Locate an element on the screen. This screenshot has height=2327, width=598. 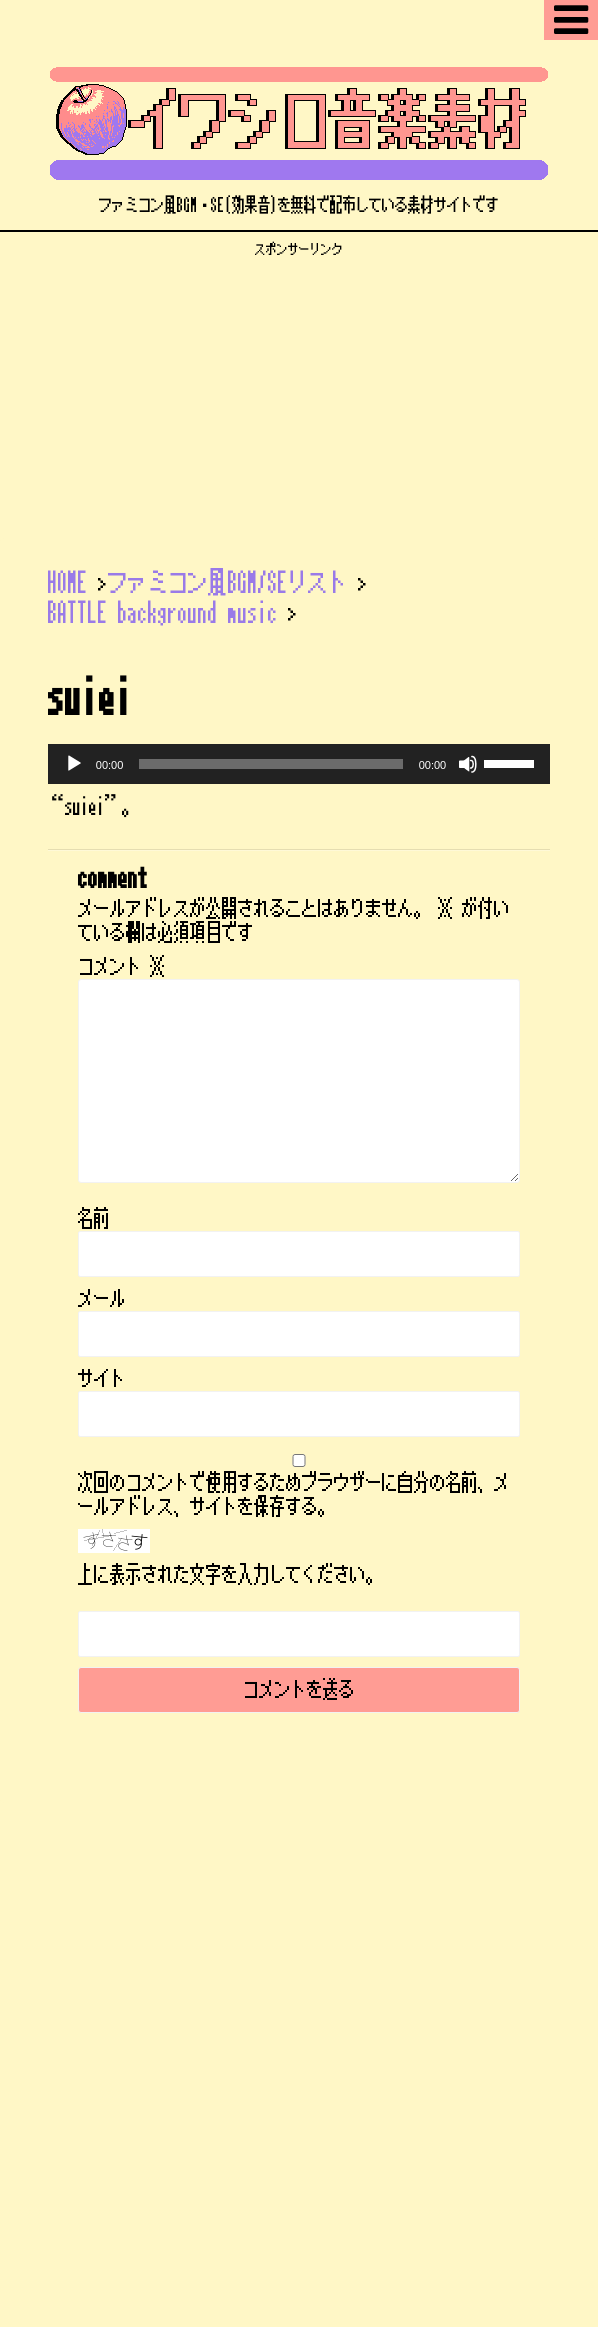
上に表示された文字を入力してください。 is located at coordinates (230, 1575).